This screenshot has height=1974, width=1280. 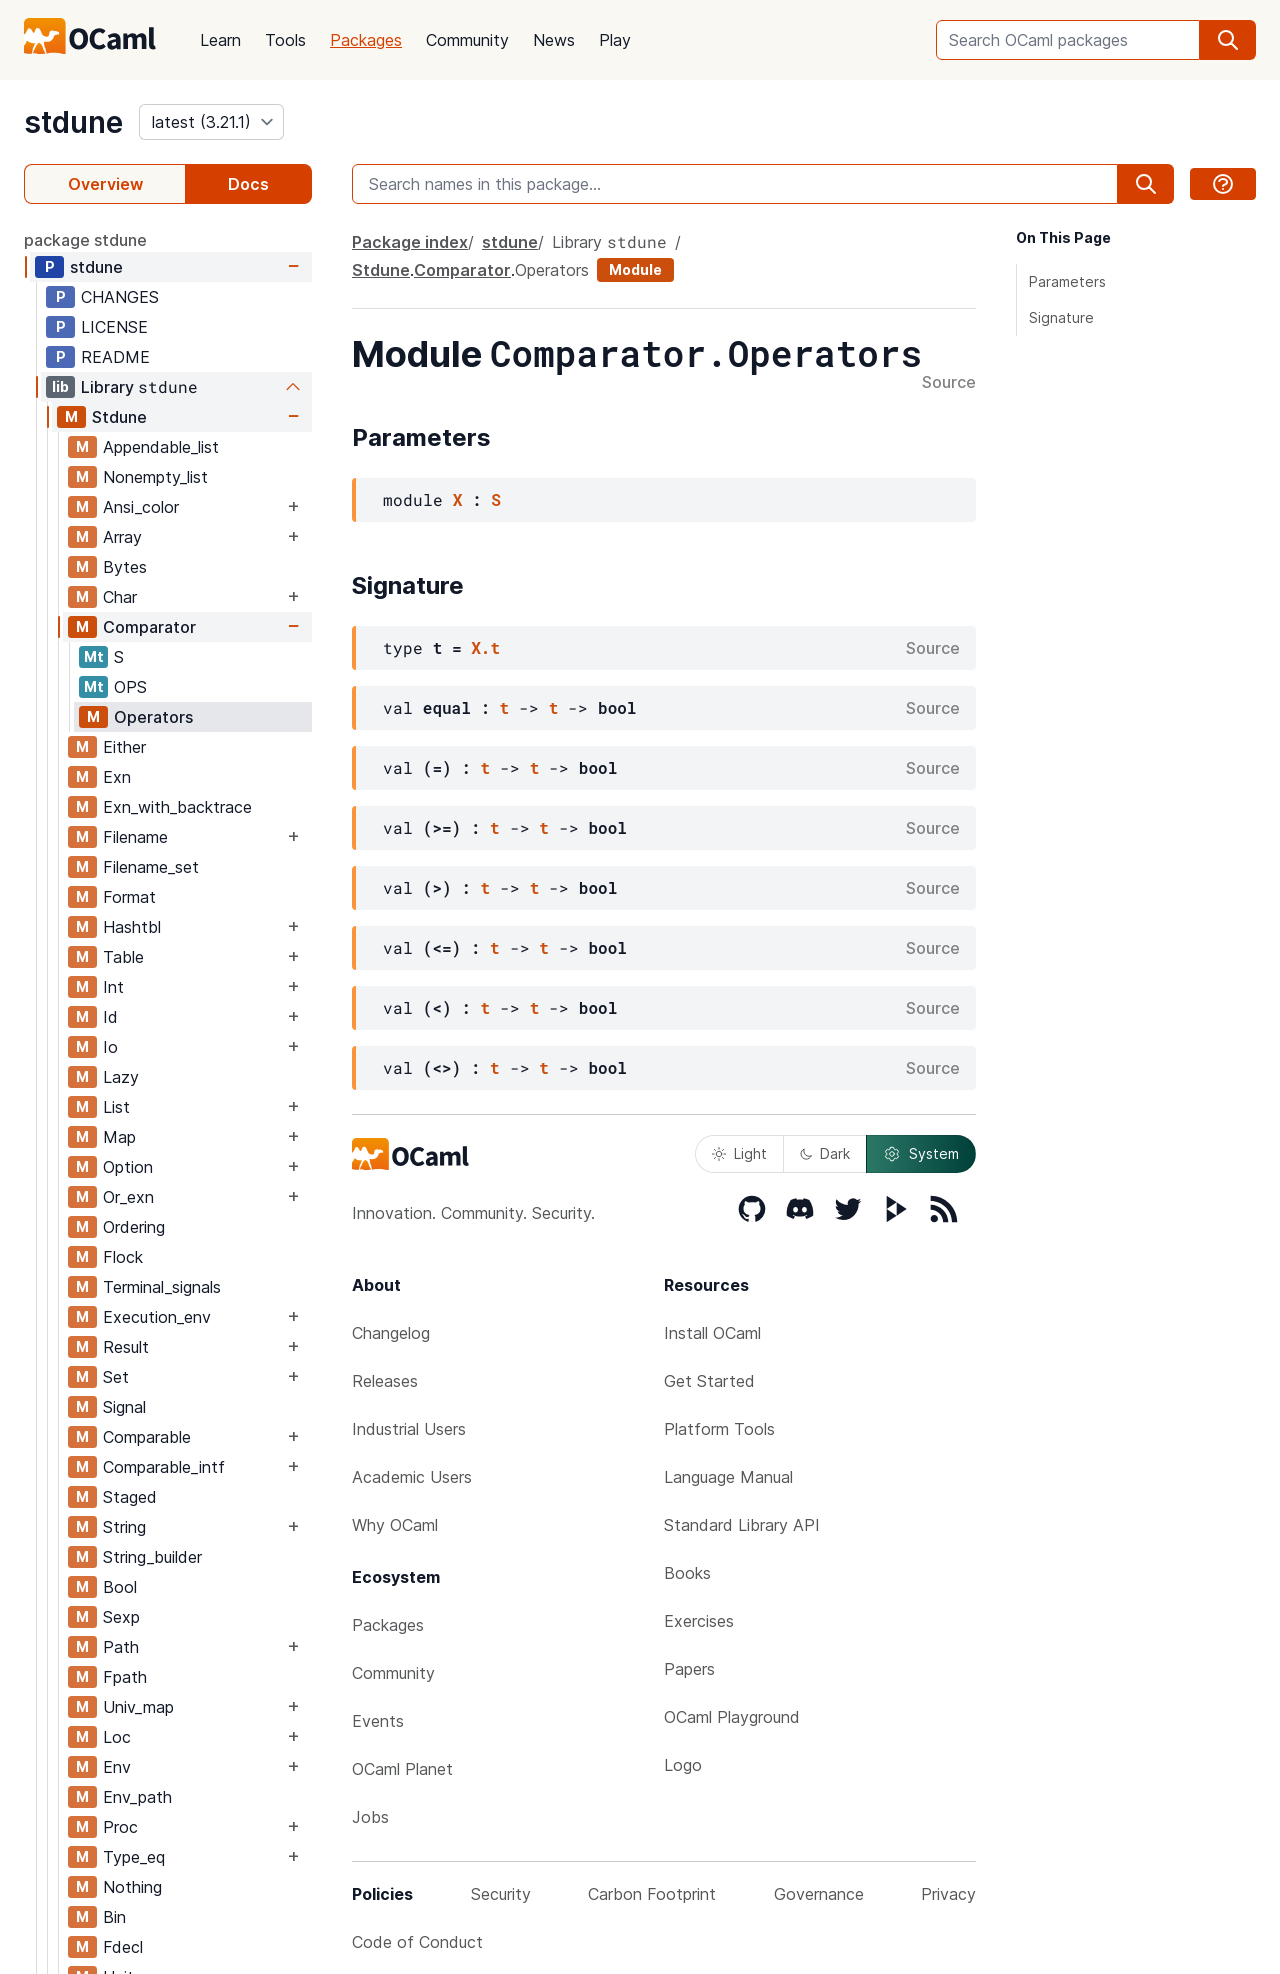 I want to click on Operators, so click(x=153, y=717).